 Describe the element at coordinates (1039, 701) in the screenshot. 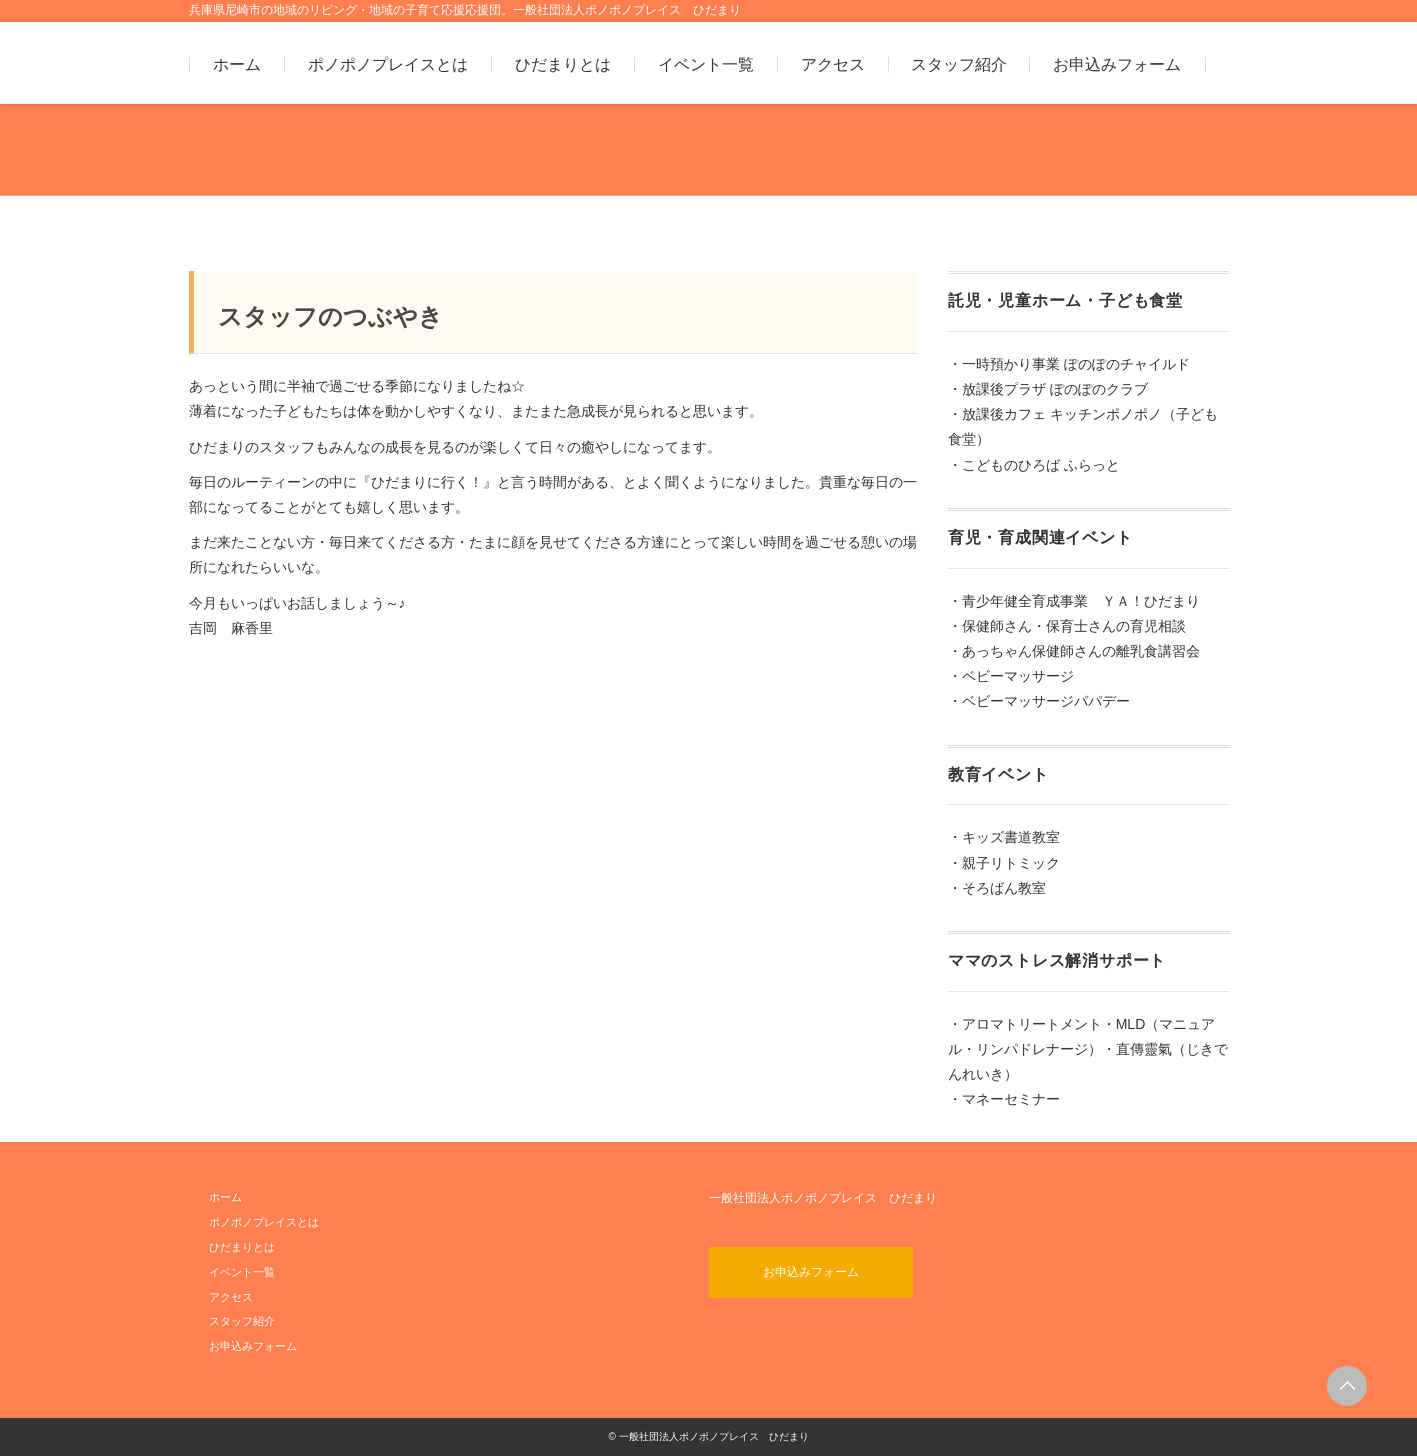

I see `・ベビーマッサージパパデー` at that location.